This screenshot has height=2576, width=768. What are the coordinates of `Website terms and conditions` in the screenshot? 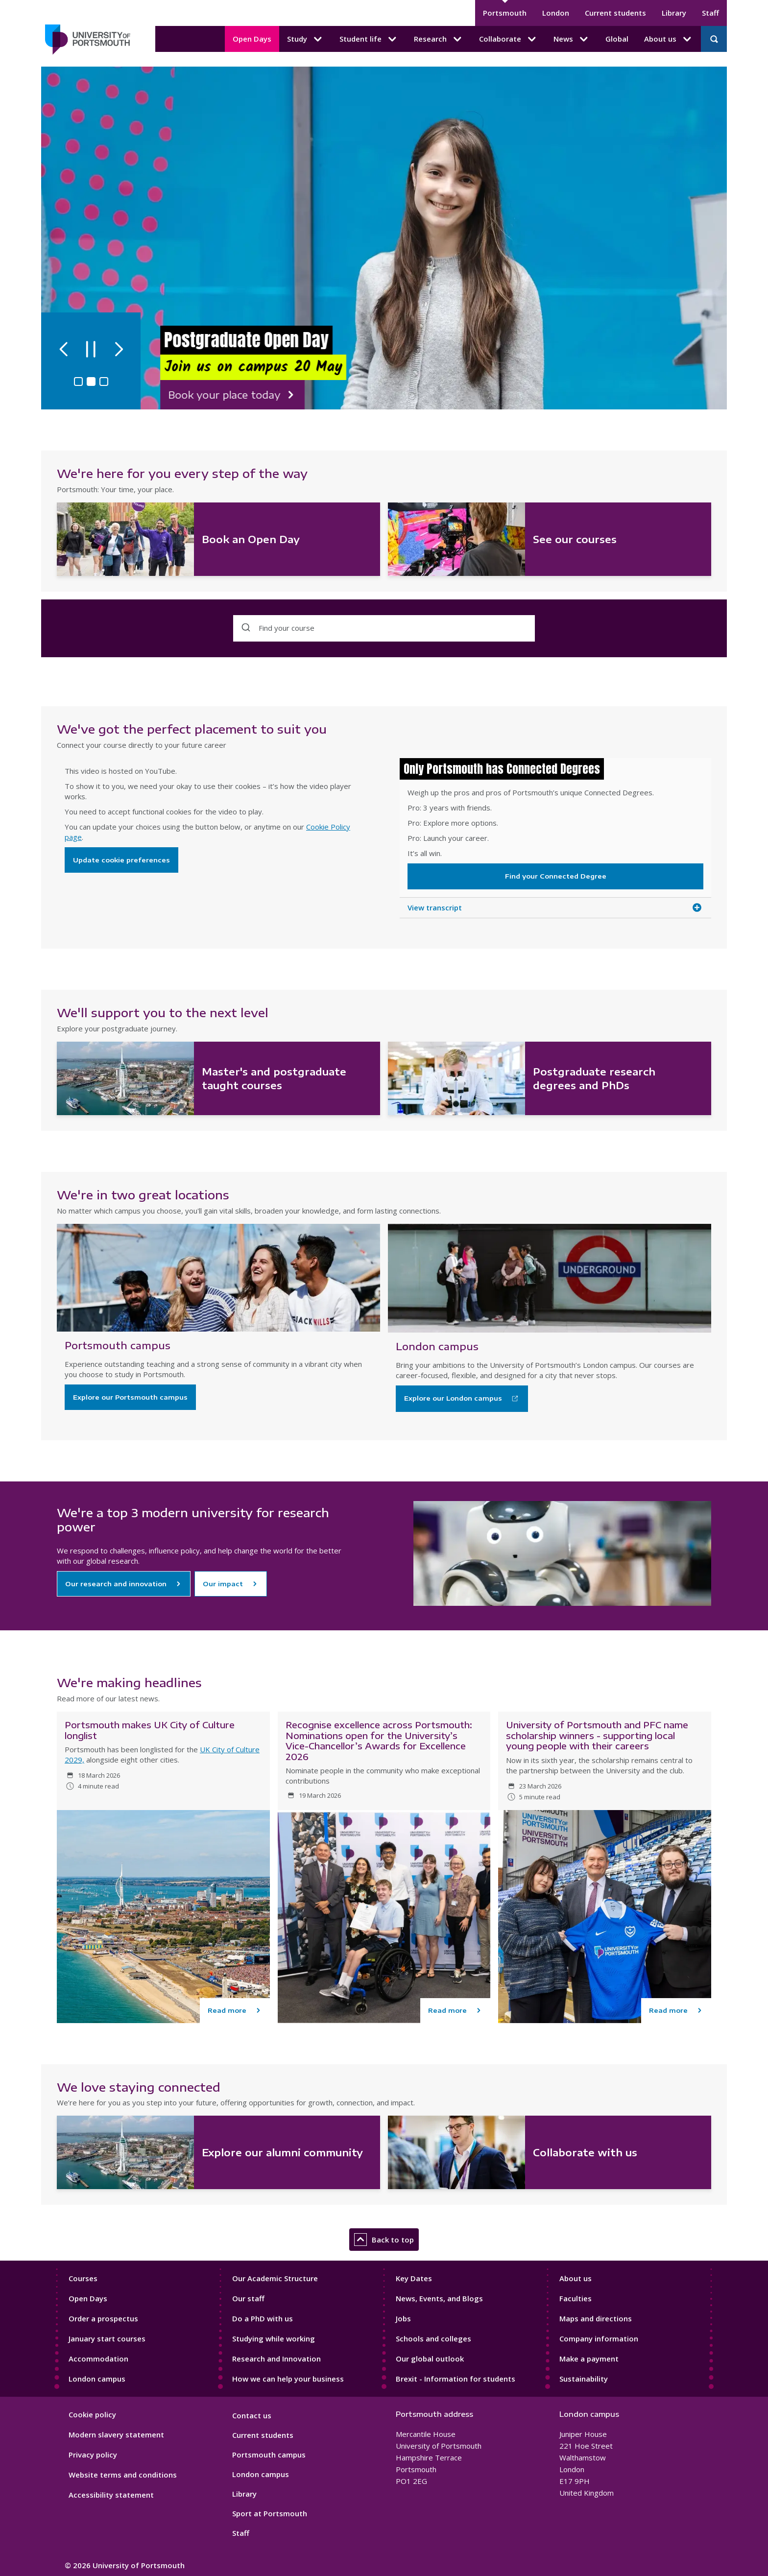 It's located at (123, 2475).